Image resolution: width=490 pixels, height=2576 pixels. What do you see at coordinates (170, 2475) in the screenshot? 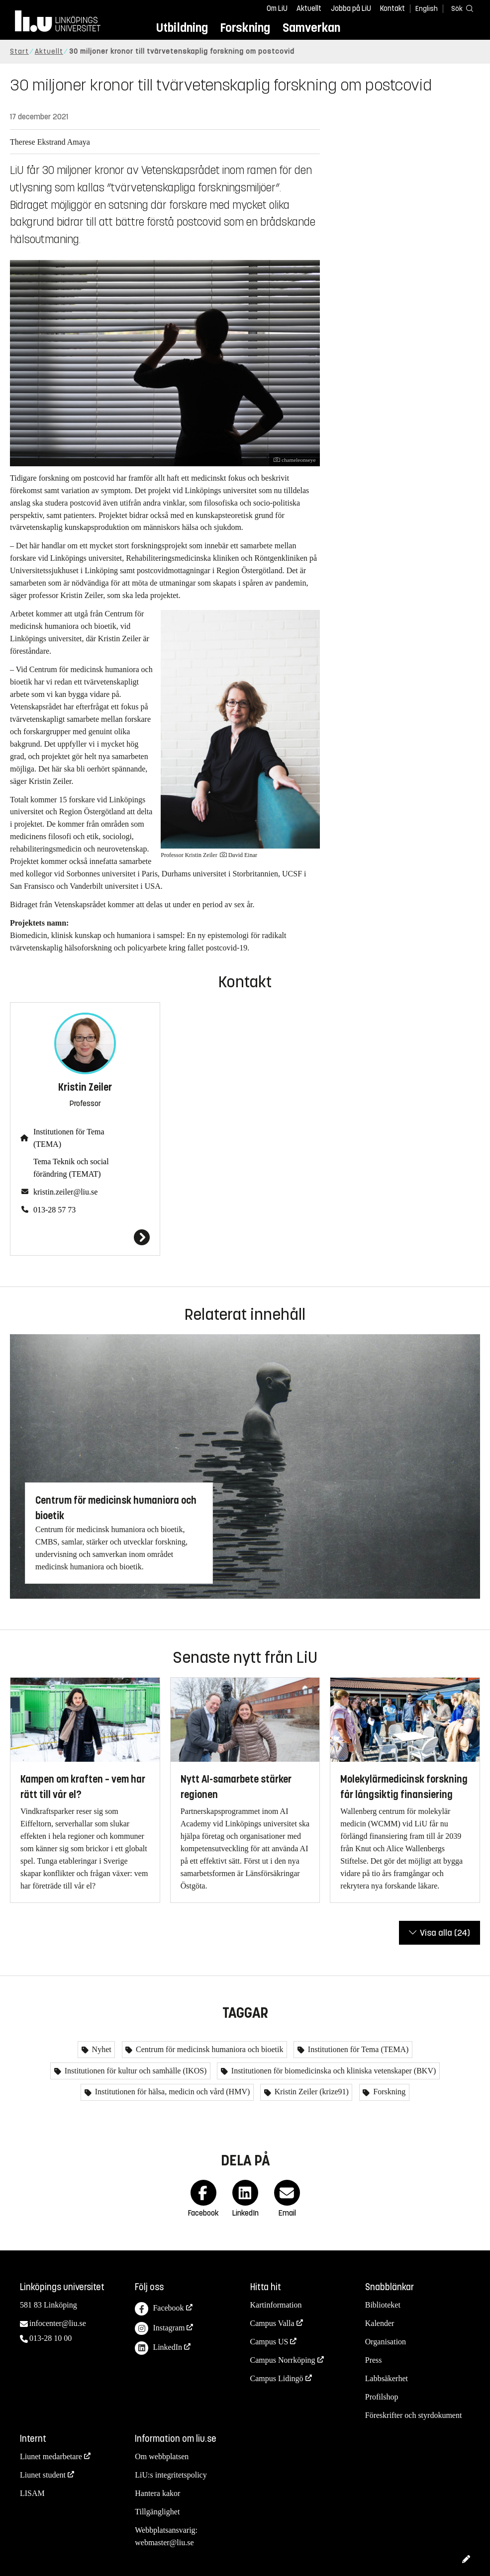
I see `LiU:s integritetspolicy` at bounding box center [170, 2475].